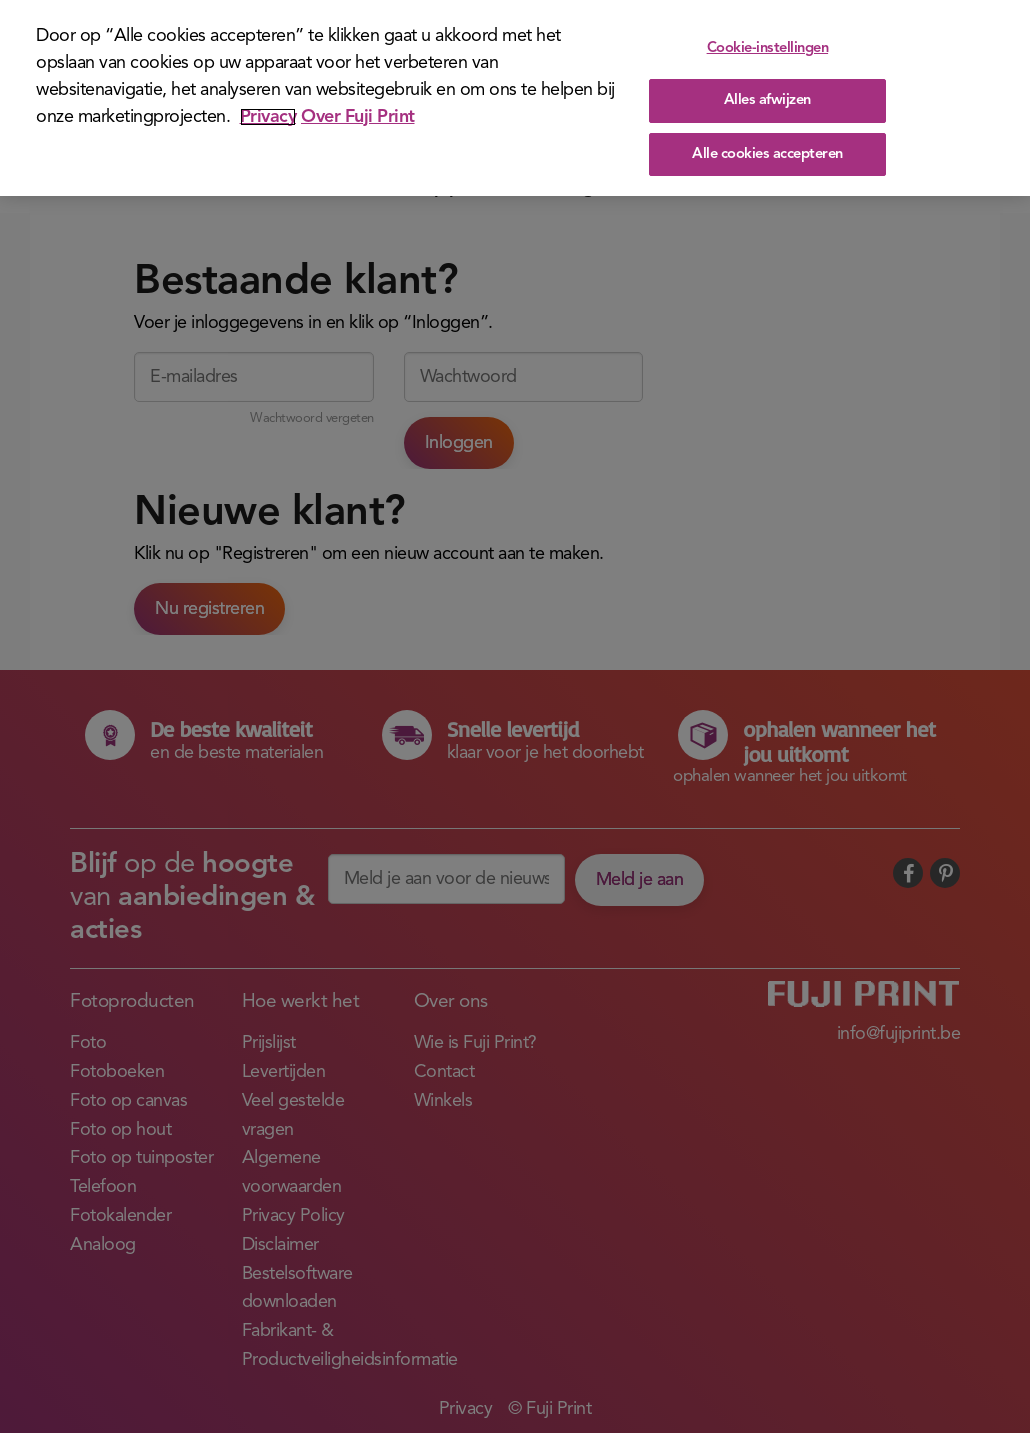  What do you see at coordinates (268, 117) in the screenshot?
I see `Privacy [Meer informatie over uw privacy]` at bounding box center [268, 117].